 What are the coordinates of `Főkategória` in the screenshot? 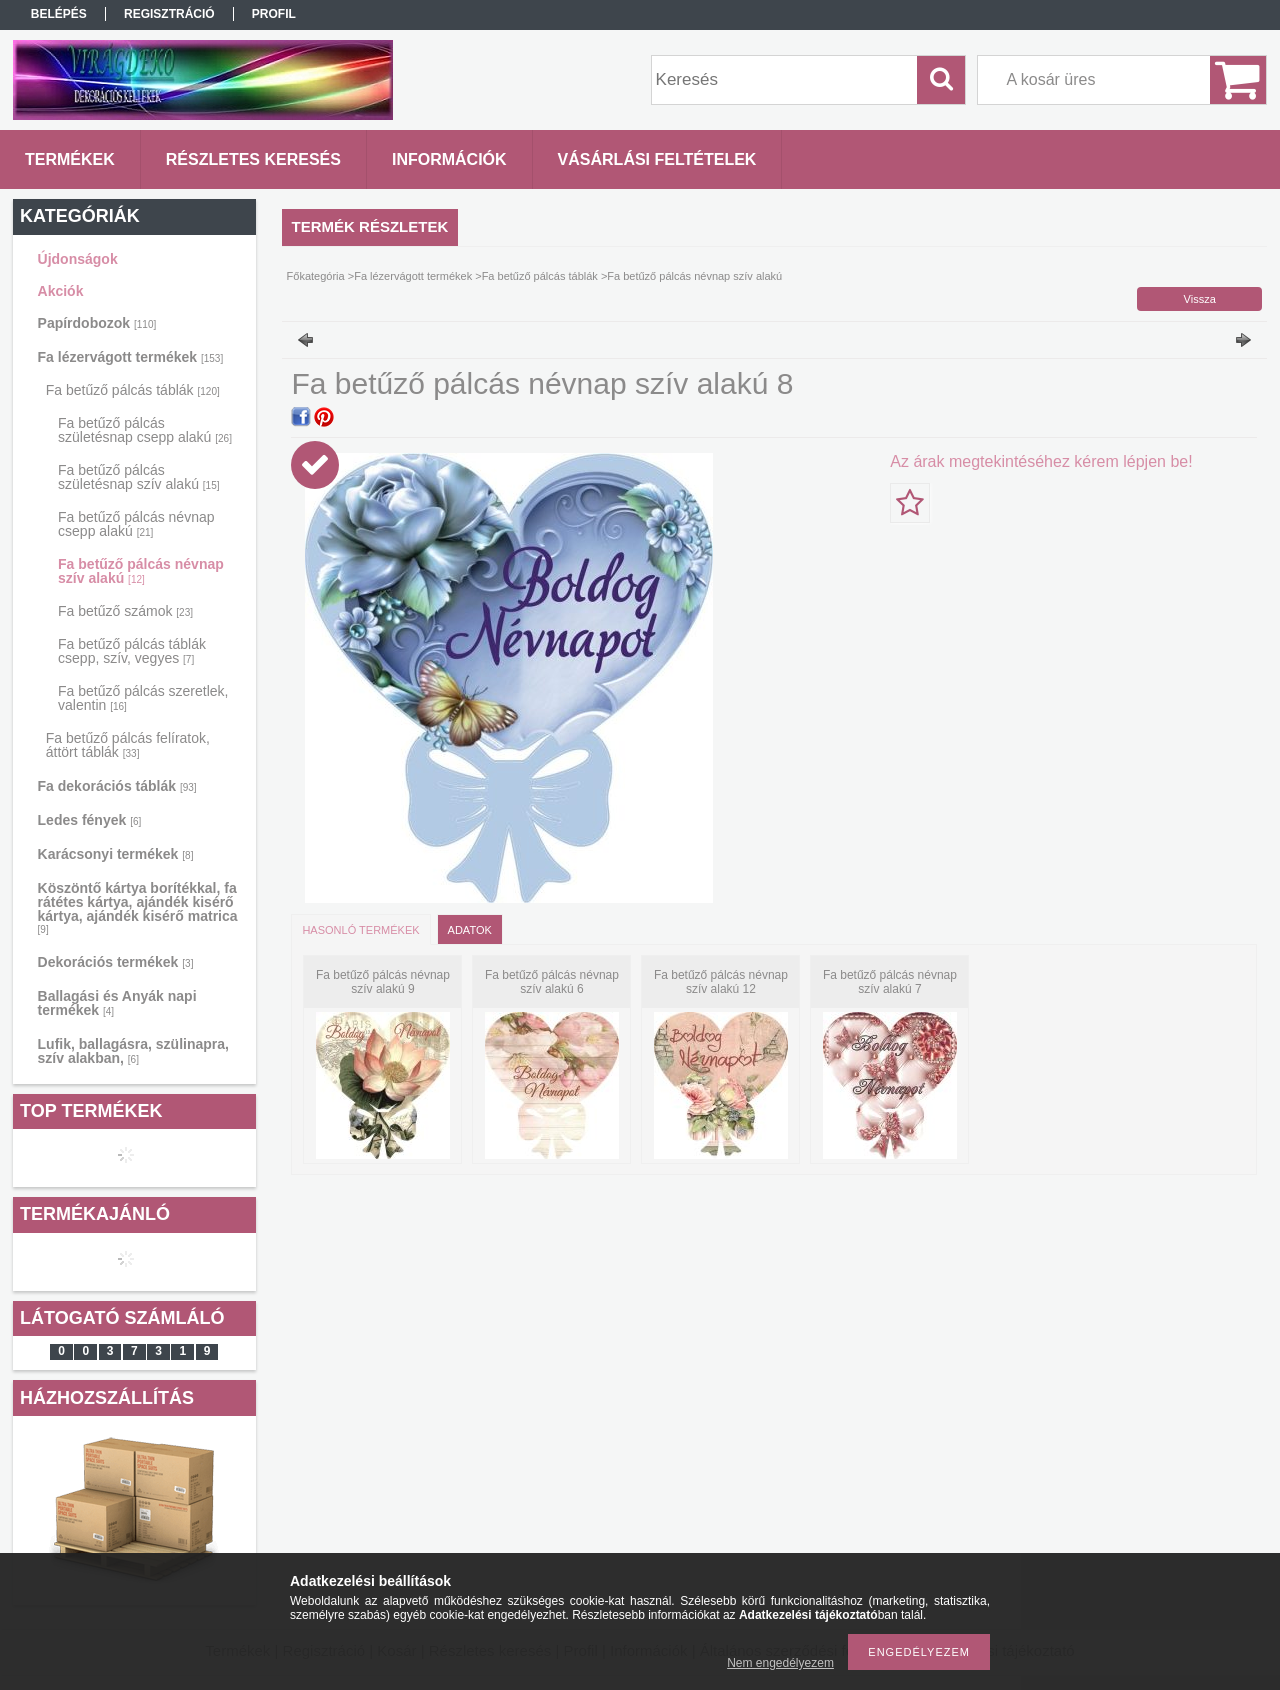 It's located at (316, 276).